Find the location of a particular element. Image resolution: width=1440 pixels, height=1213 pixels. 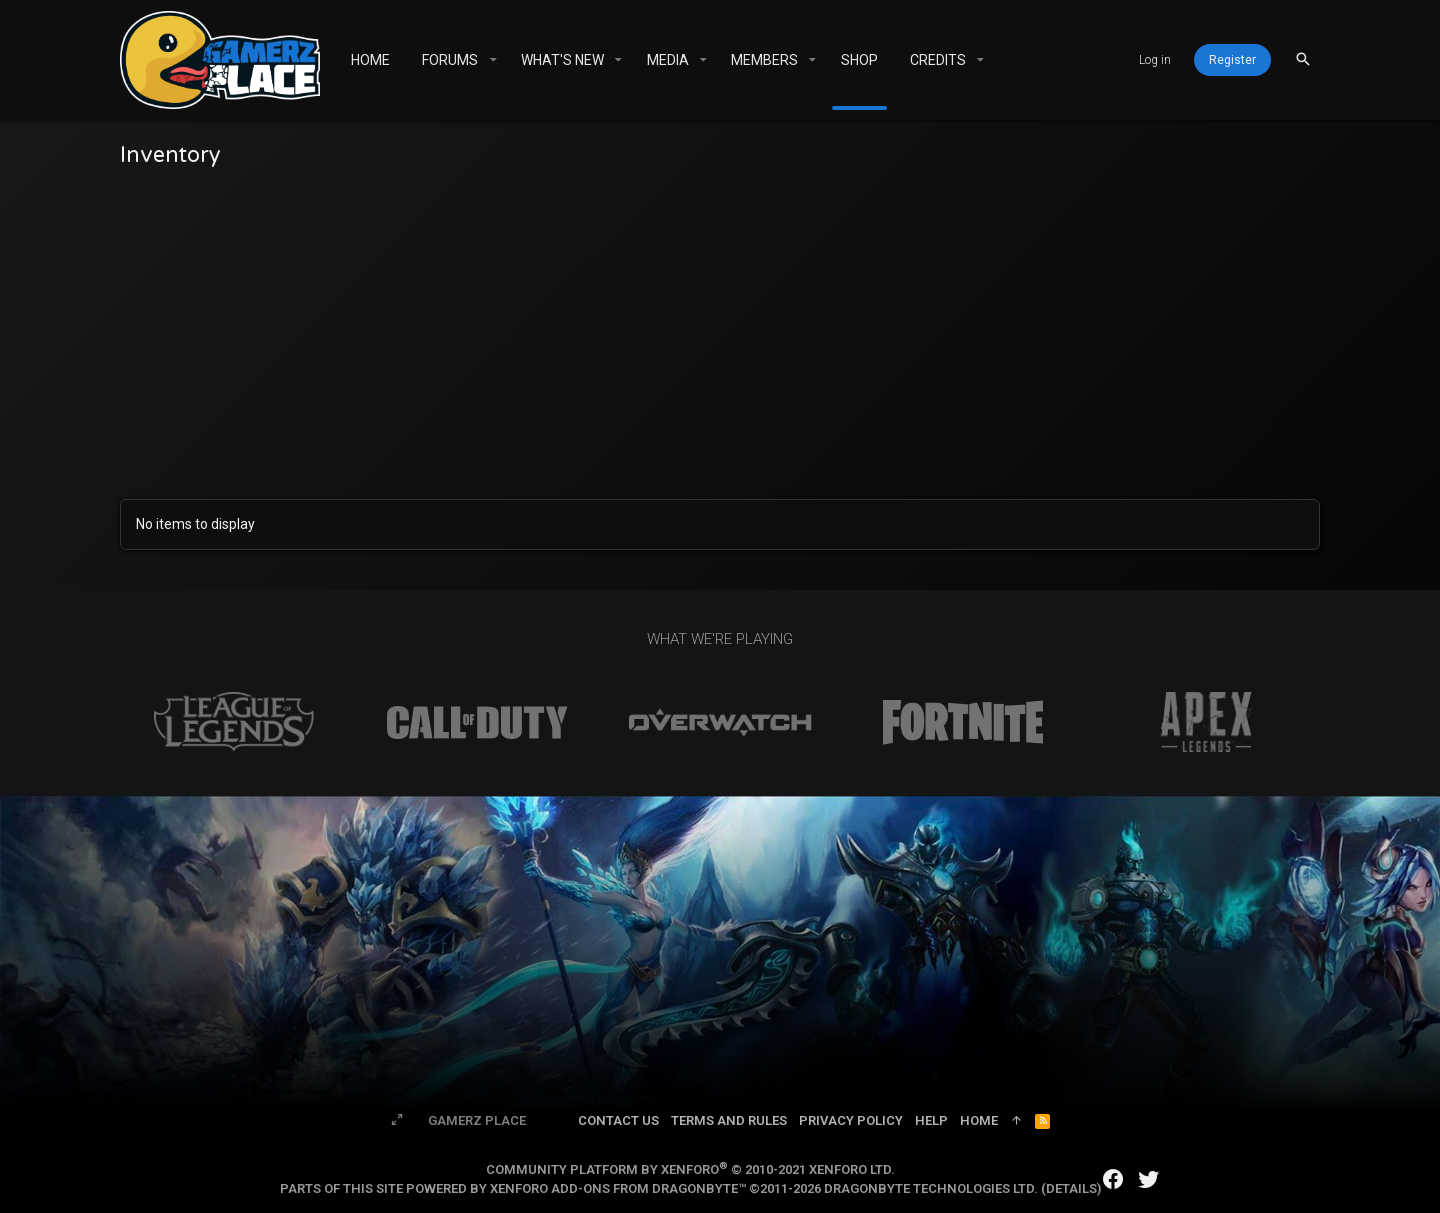

[Toggle width] is located at coordinates (397, 1121).